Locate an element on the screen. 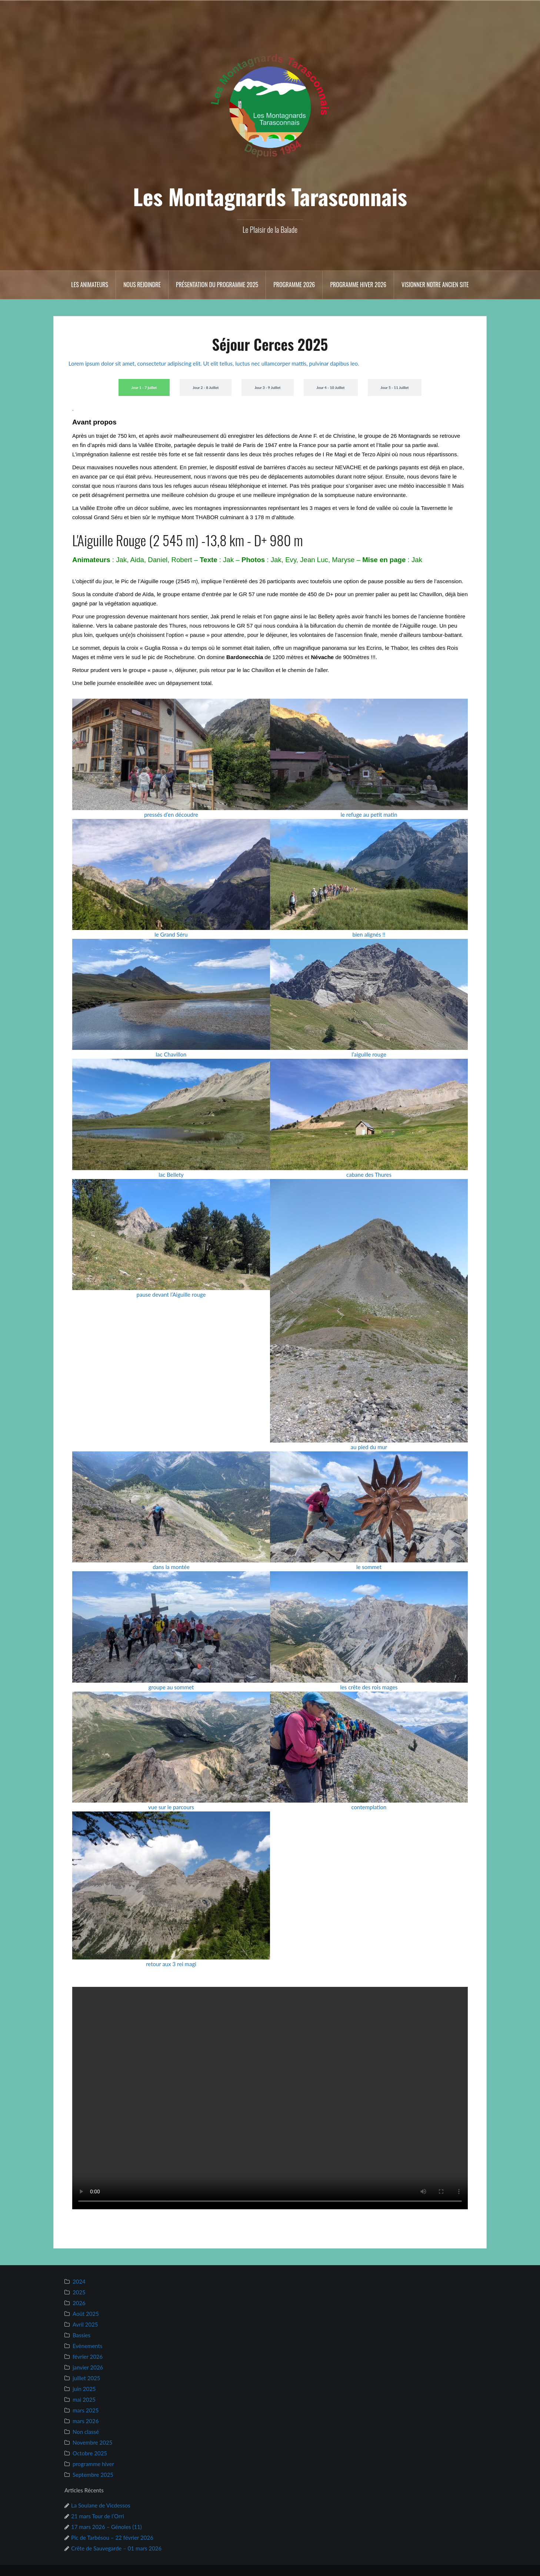 This screenshot has height=2576, width=540. Nous rejoindre is located at coordinates (142, 284).